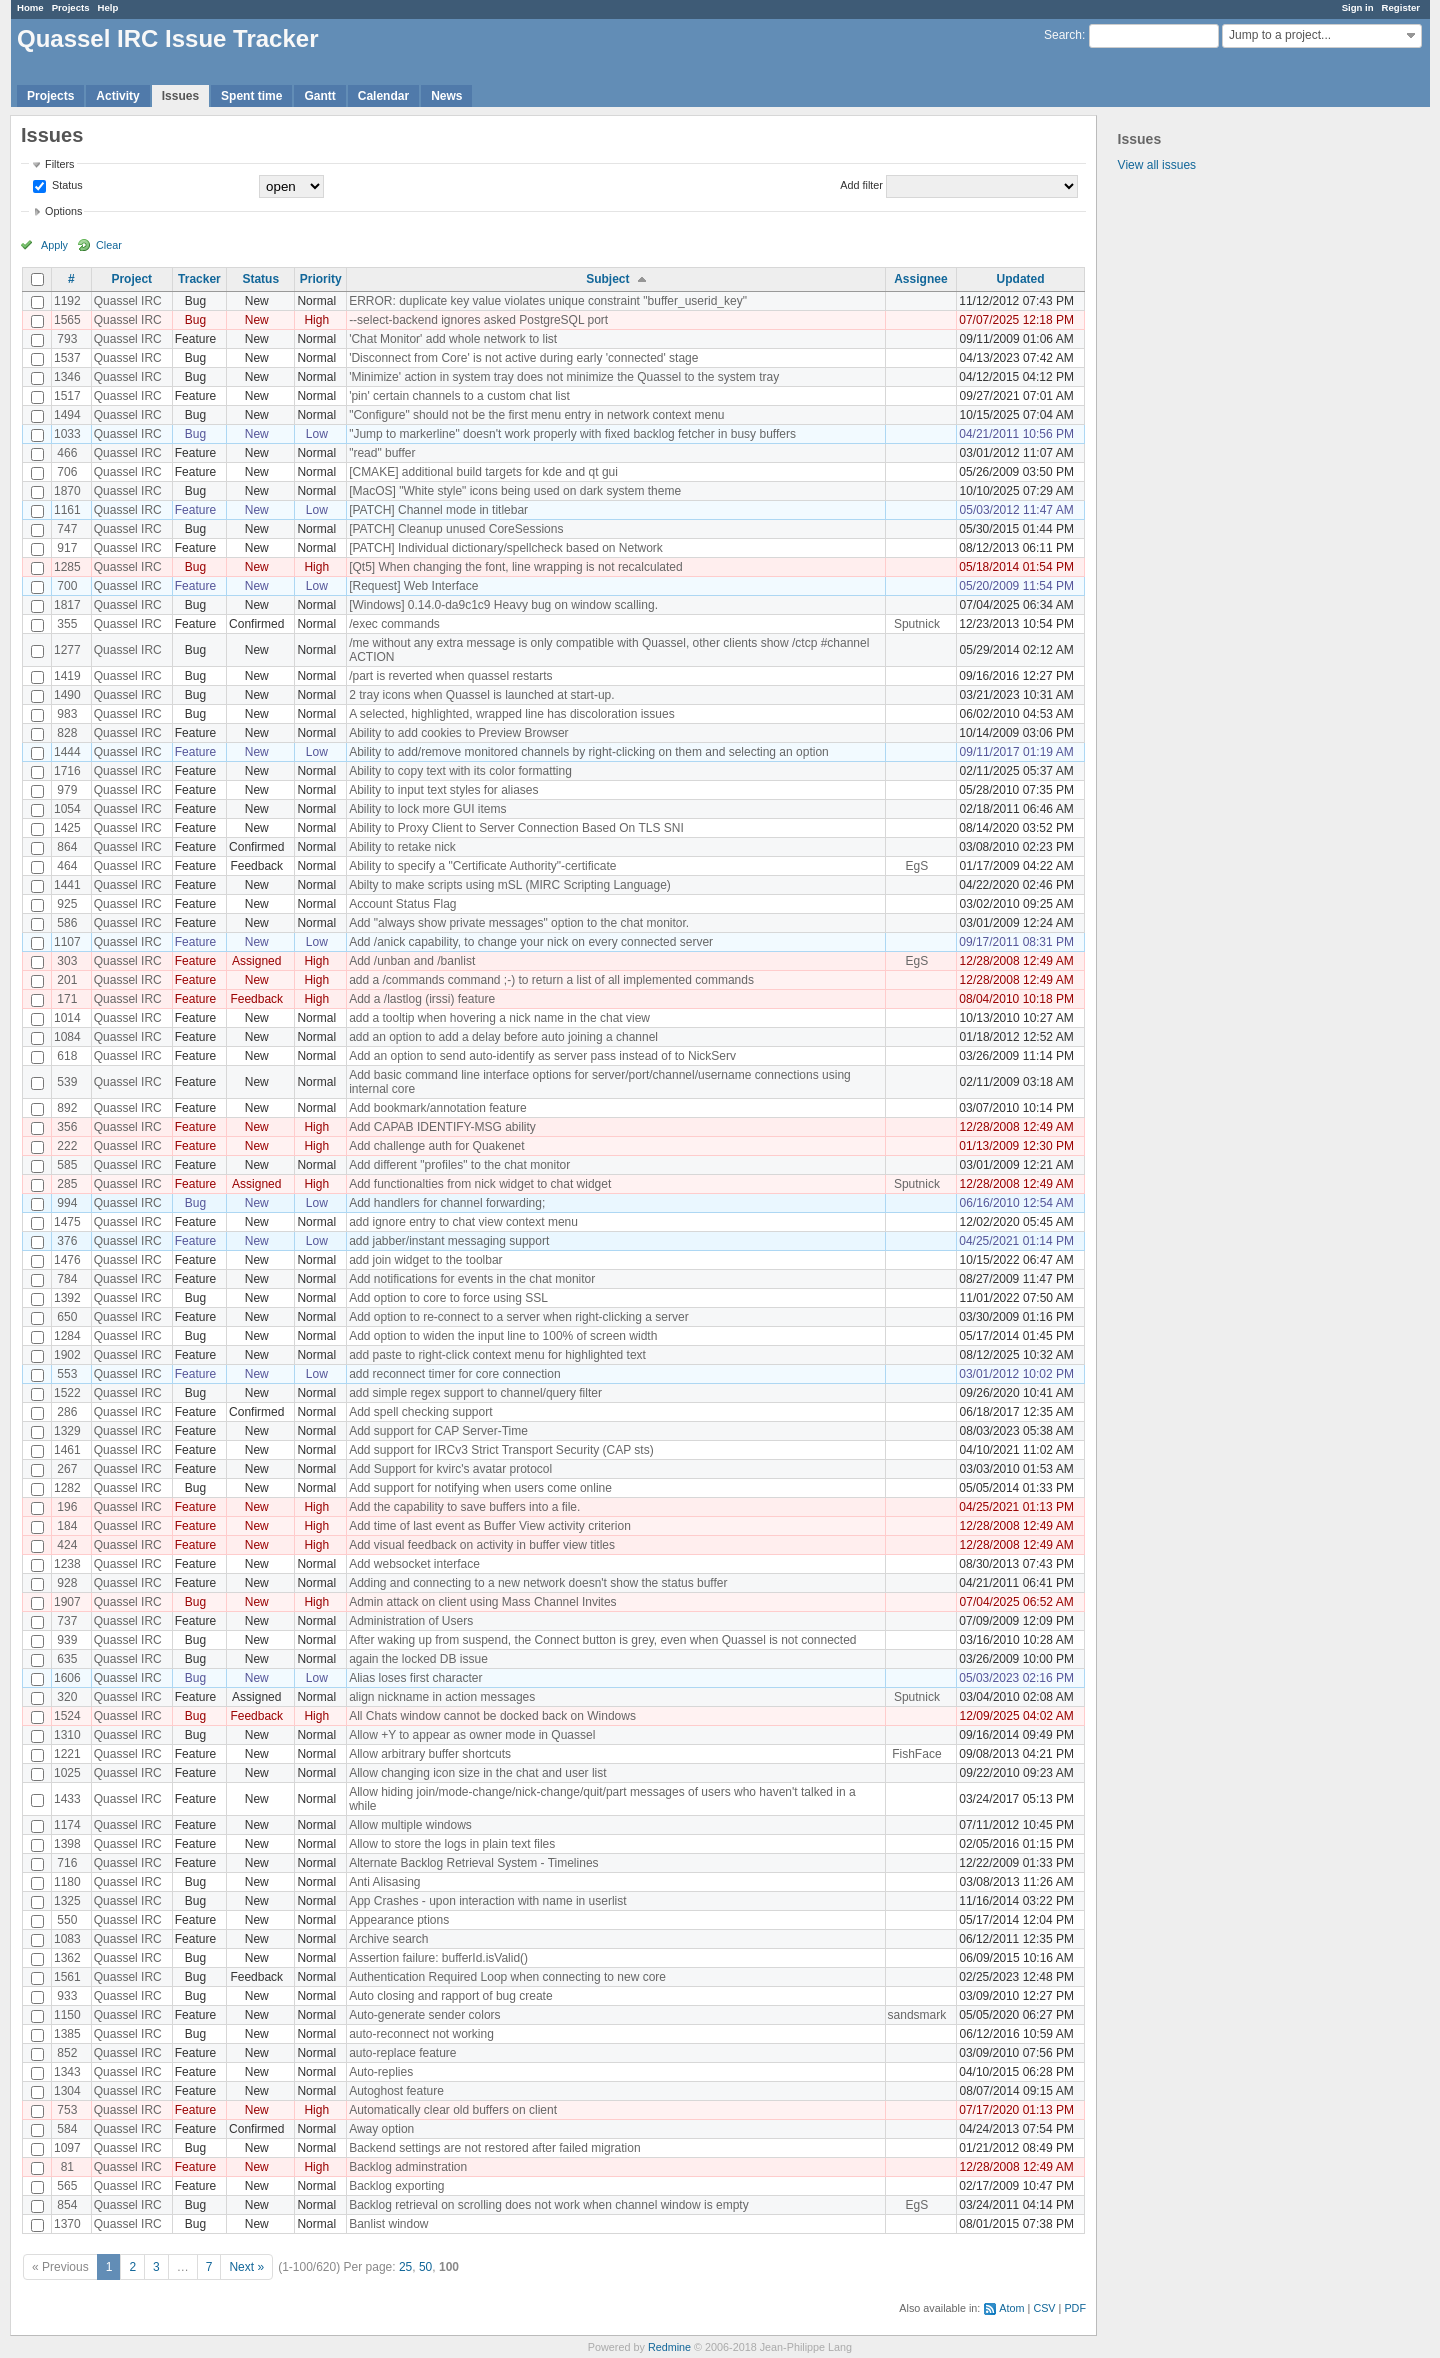 Image resolution: width=1440 pixels, height=2358 pixels. I want to click on Add websocket interface, so click(414, 1564).